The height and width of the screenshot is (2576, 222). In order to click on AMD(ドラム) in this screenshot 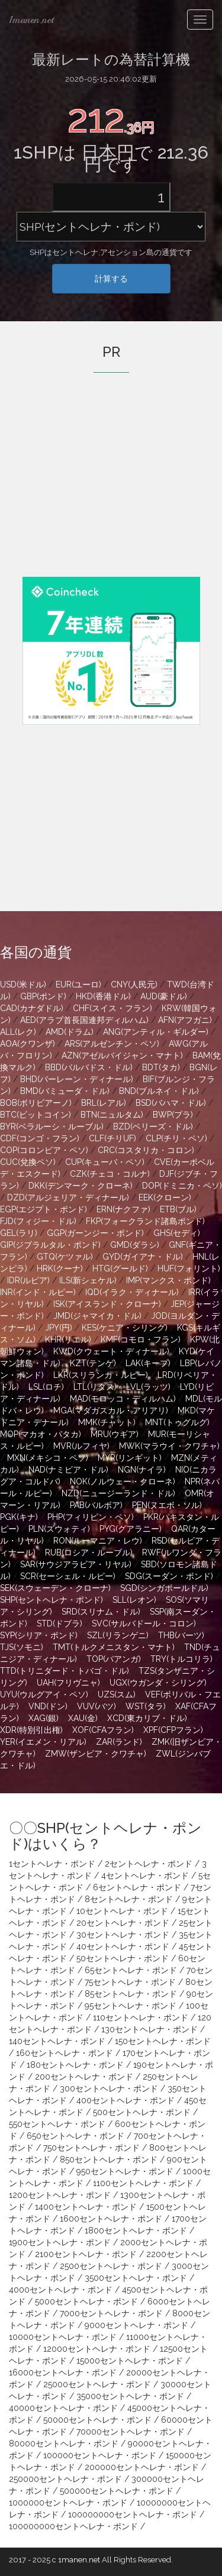, I will do `click(70, 1032)`.